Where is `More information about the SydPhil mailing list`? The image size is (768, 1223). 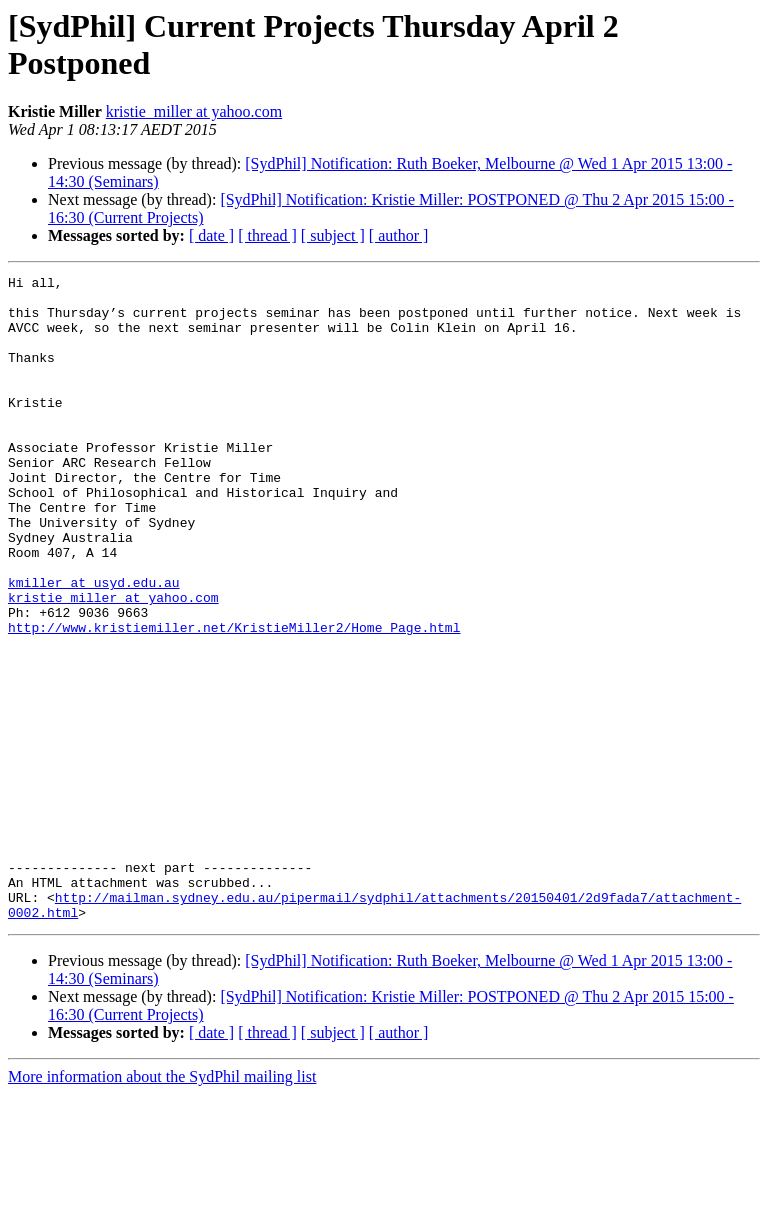
More information about the SydPhil mailing list is located at coordinates (162, 1205).